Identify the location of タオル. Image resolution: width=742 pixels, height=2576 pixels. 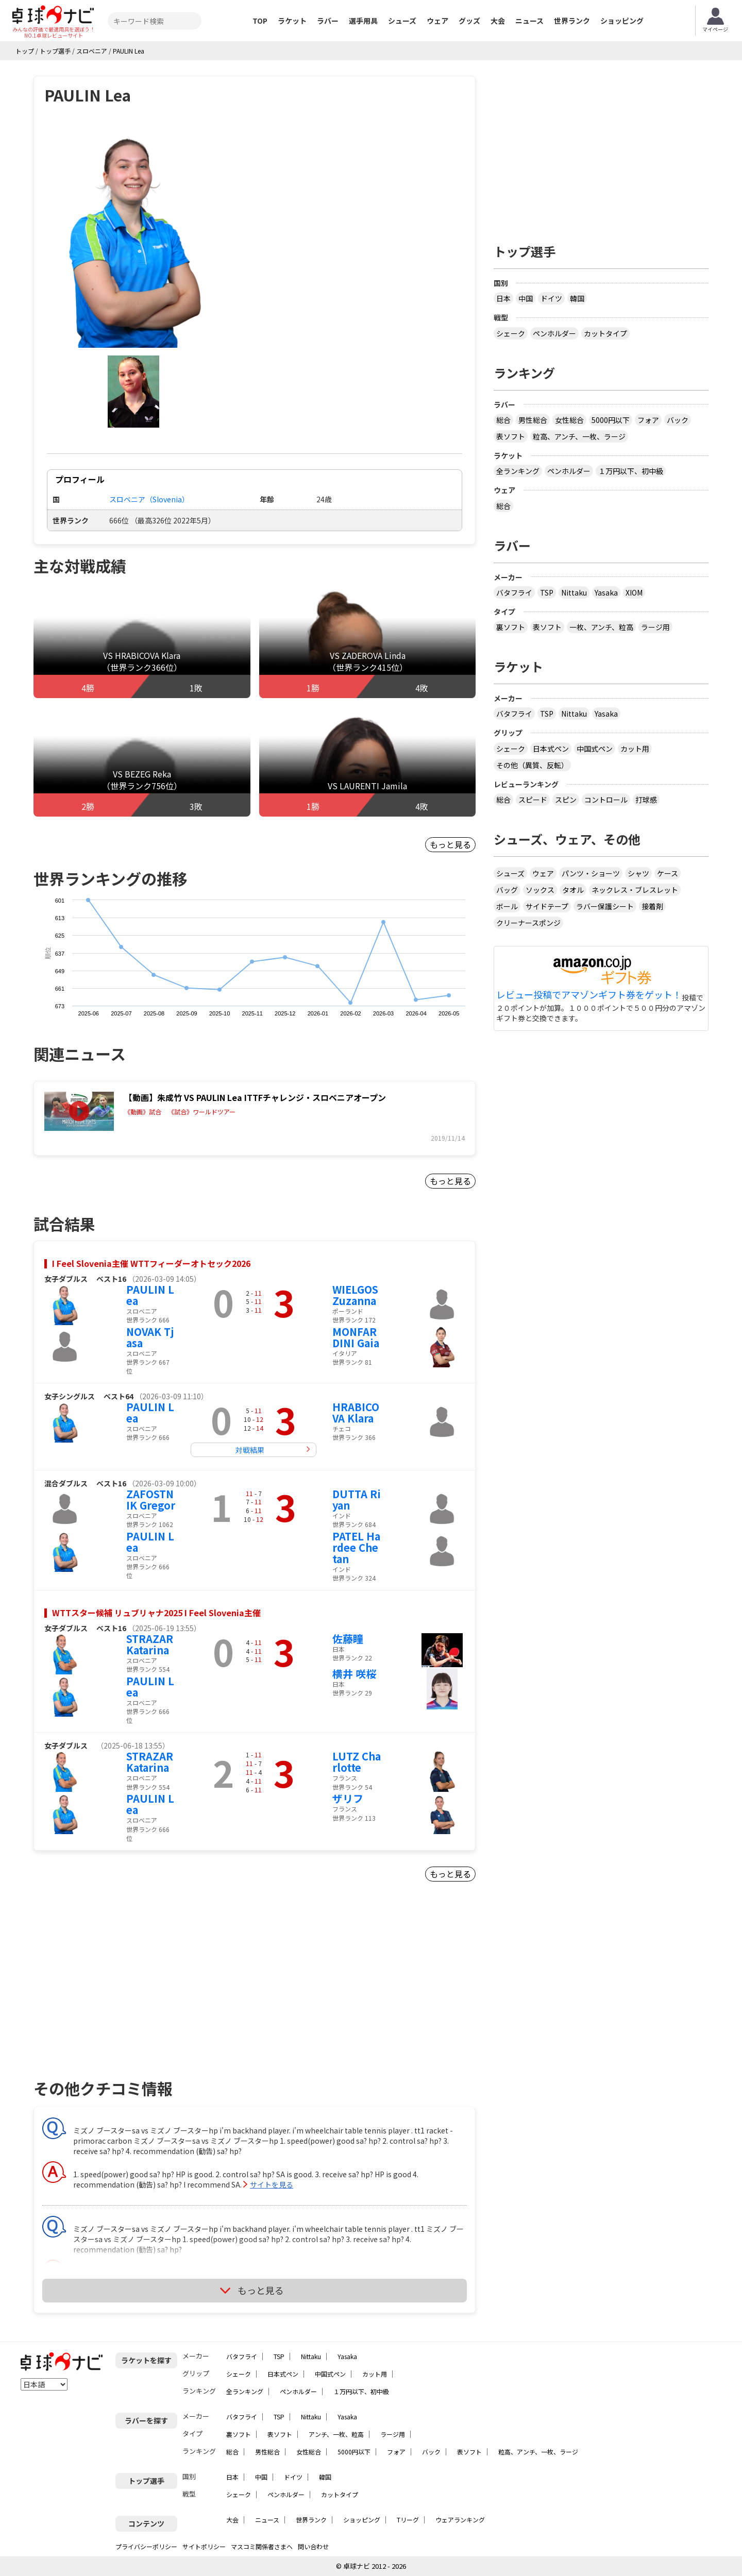
(573, 890).